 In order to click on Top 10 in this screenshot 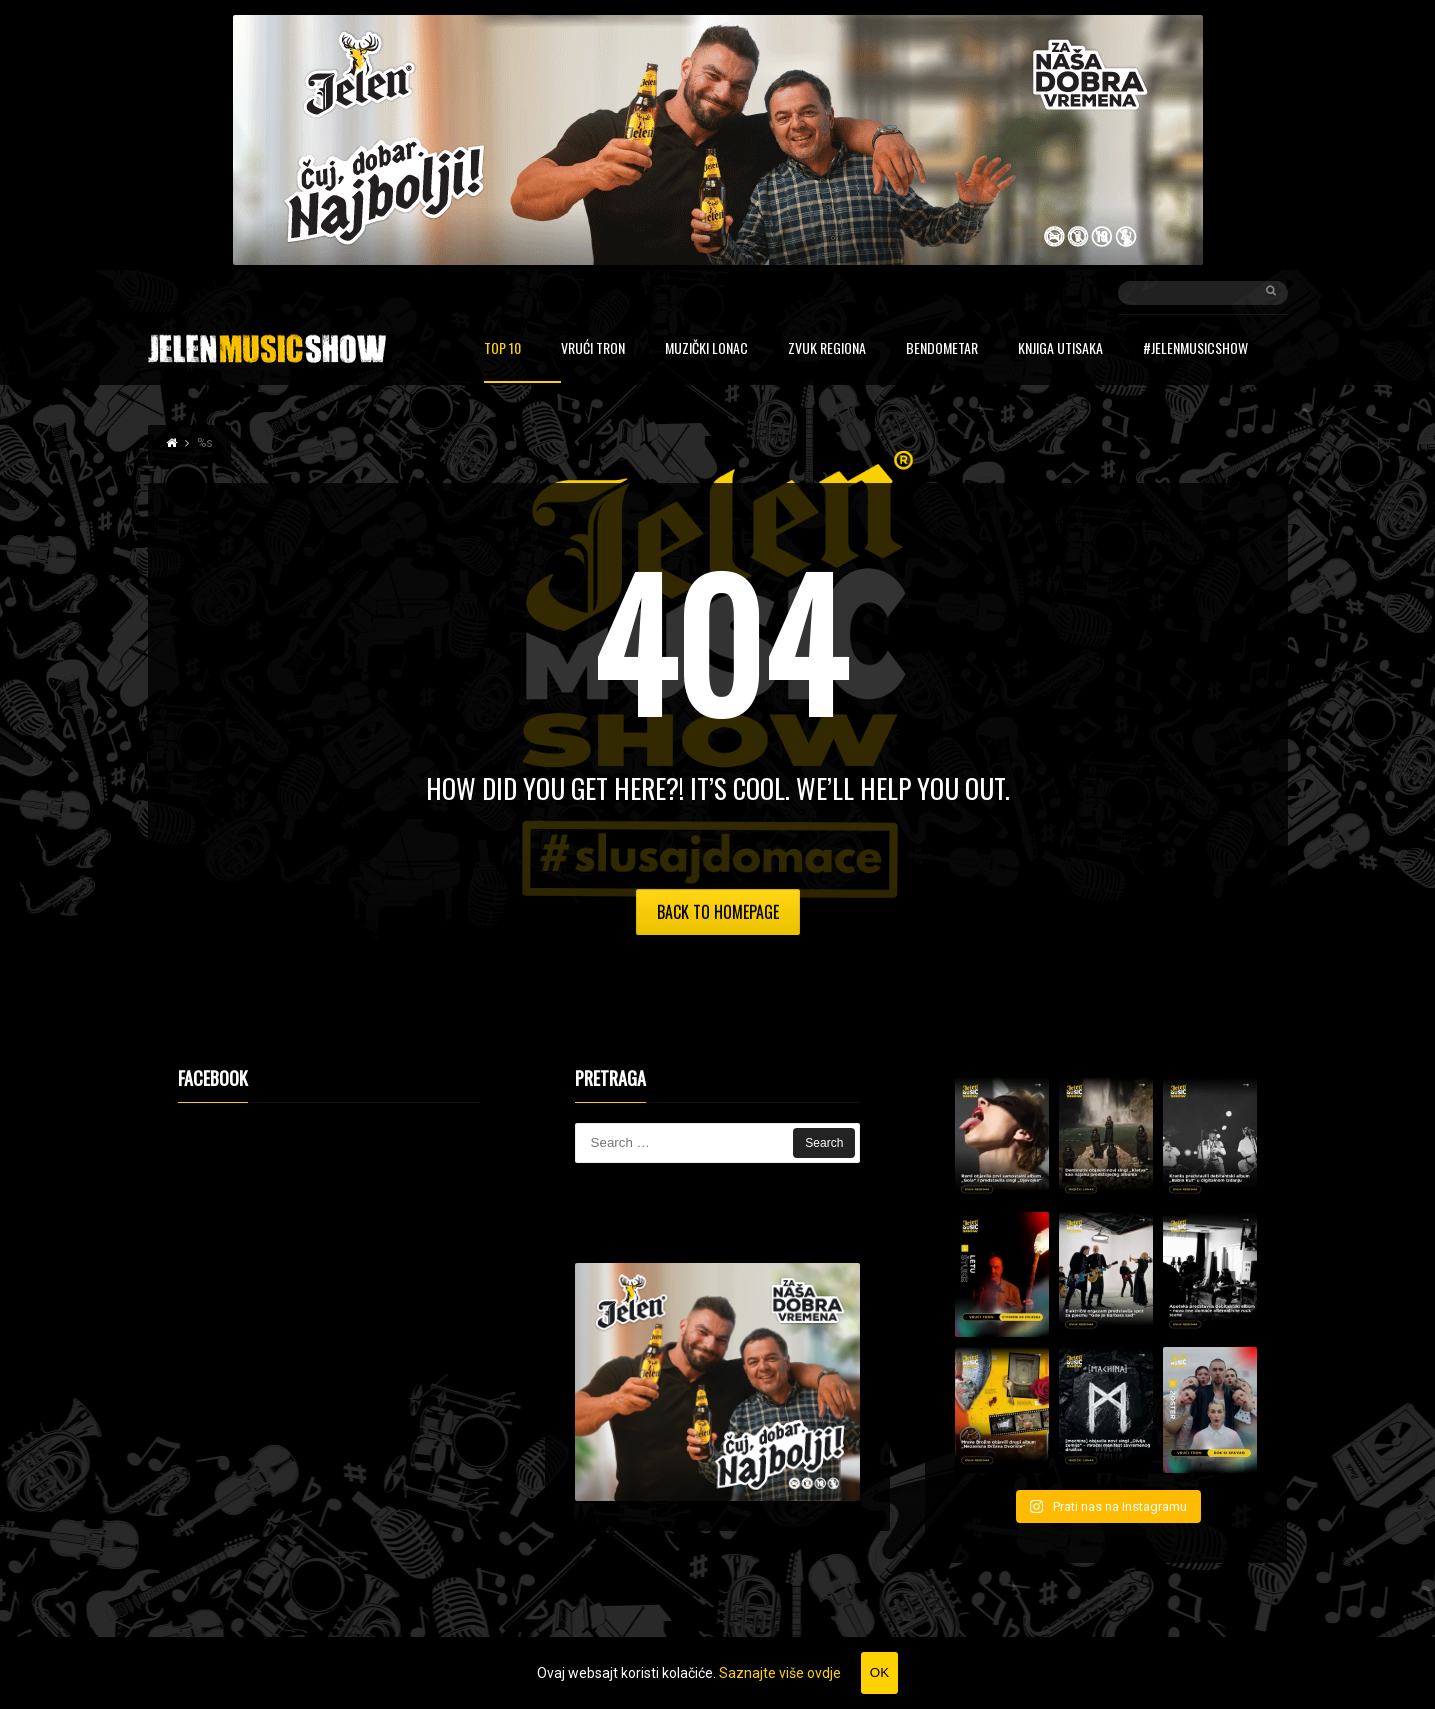, I will do `click(502, 349)`.